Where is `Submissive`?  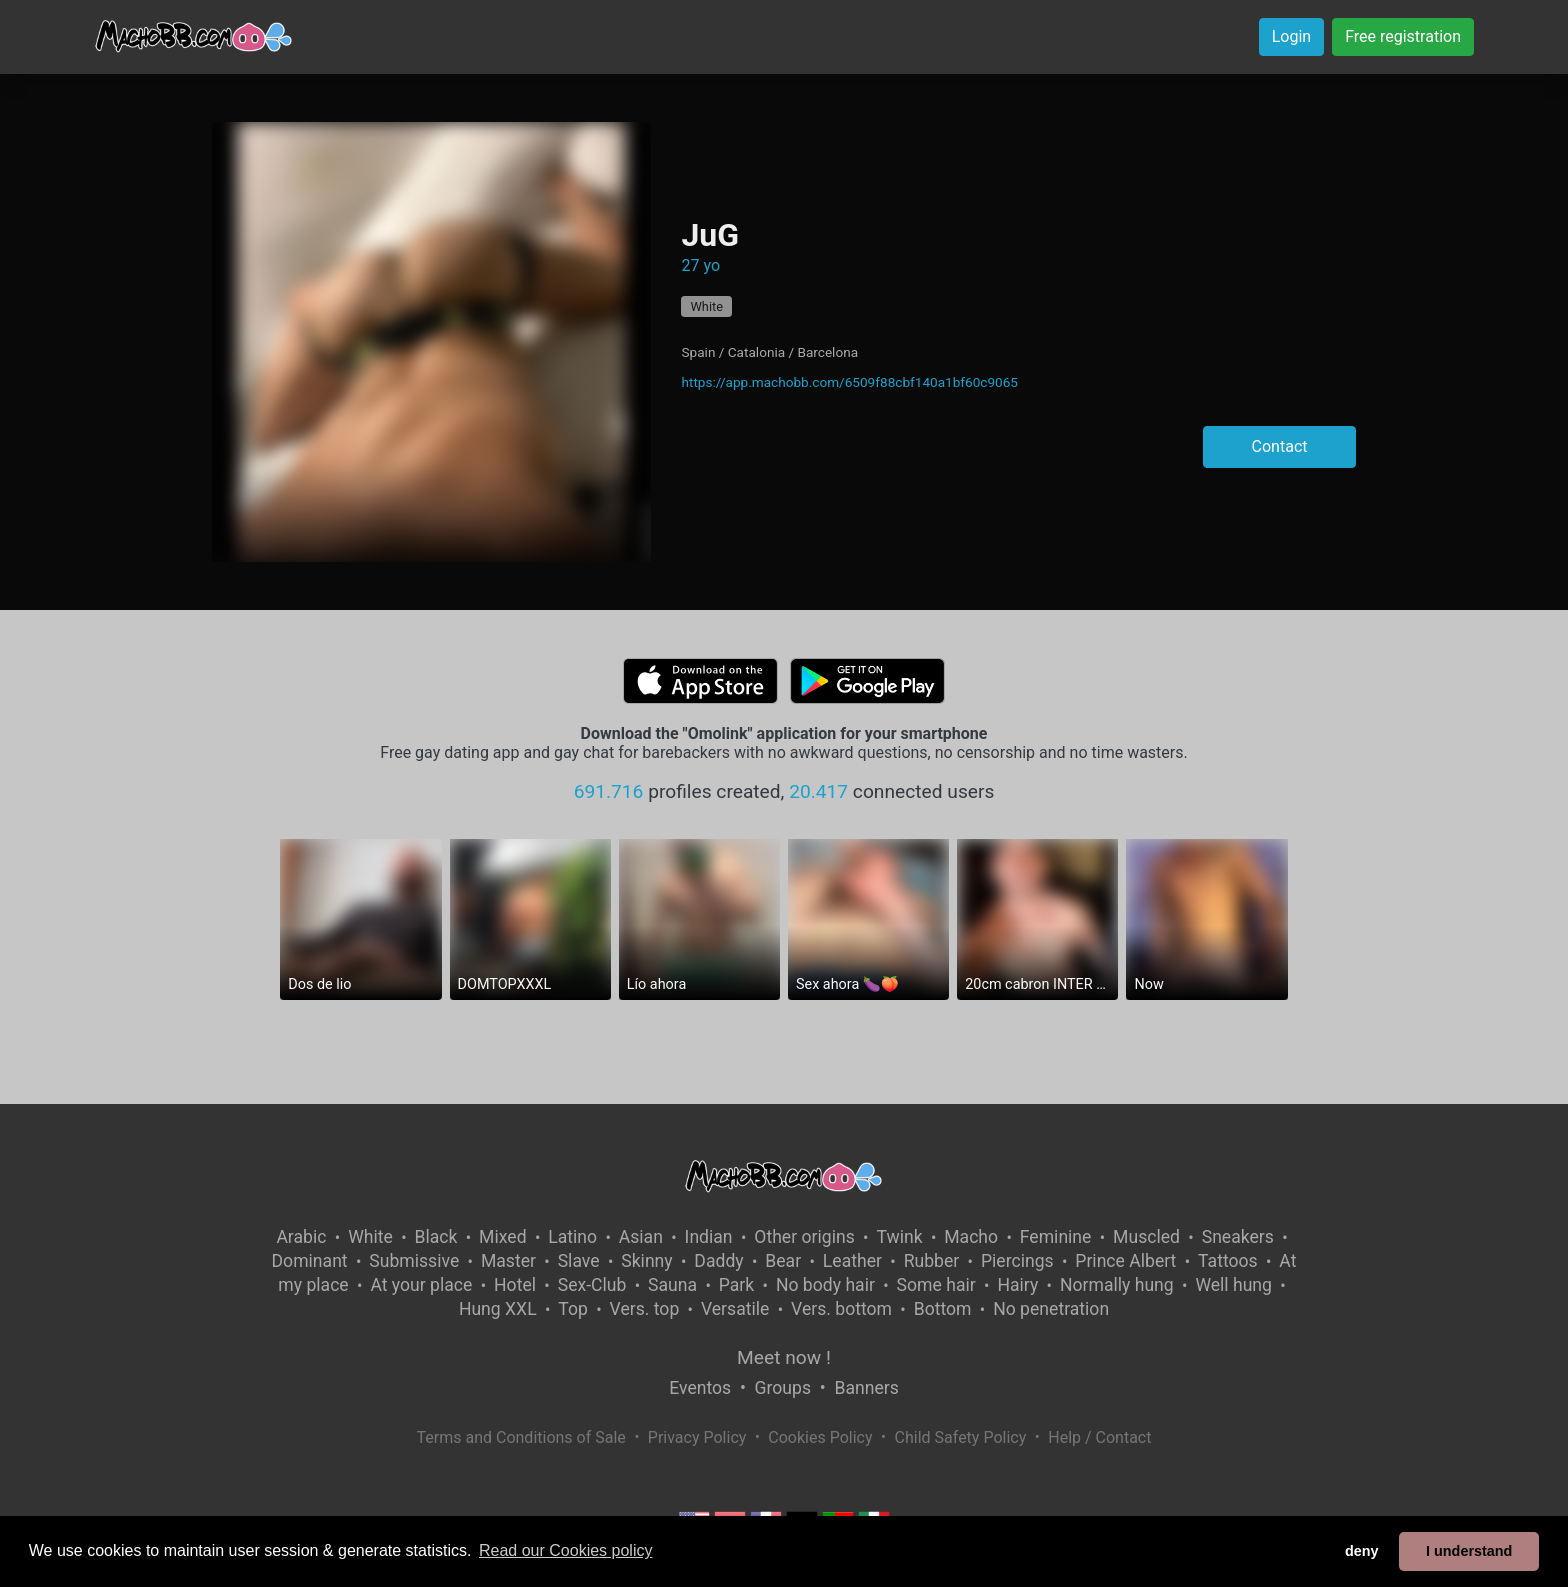 Submissive is located at coordinates (414, 1261).